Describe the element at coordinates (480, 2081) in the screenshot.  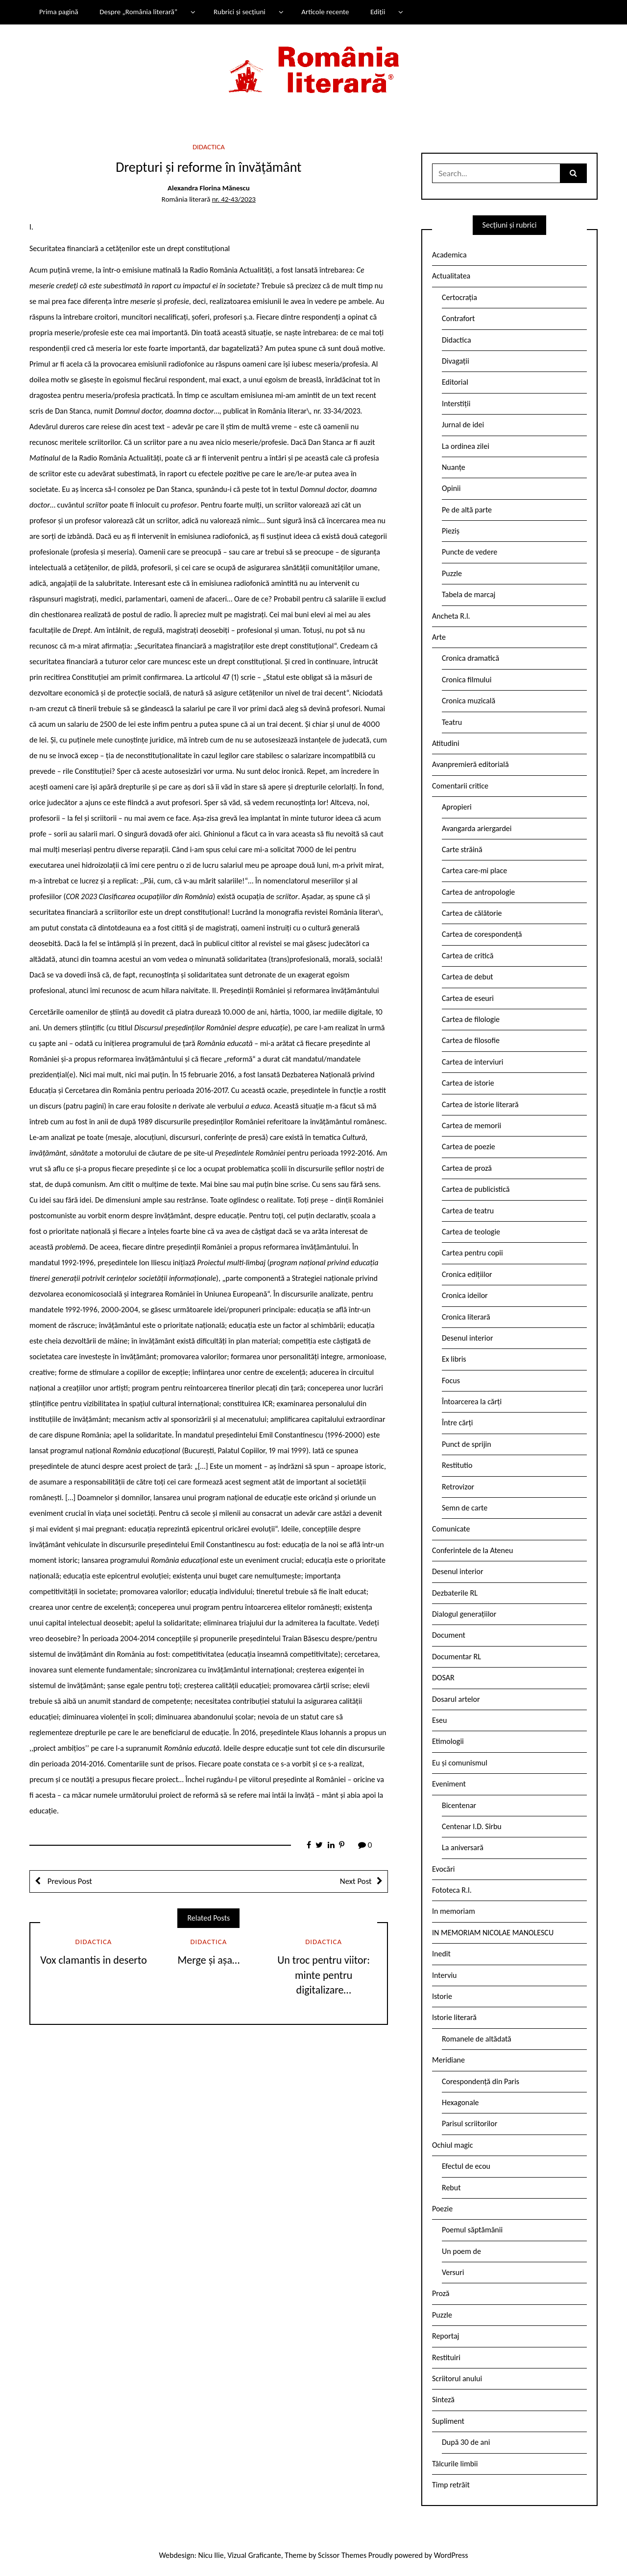
I see `Corespondență din Paris` at that location.